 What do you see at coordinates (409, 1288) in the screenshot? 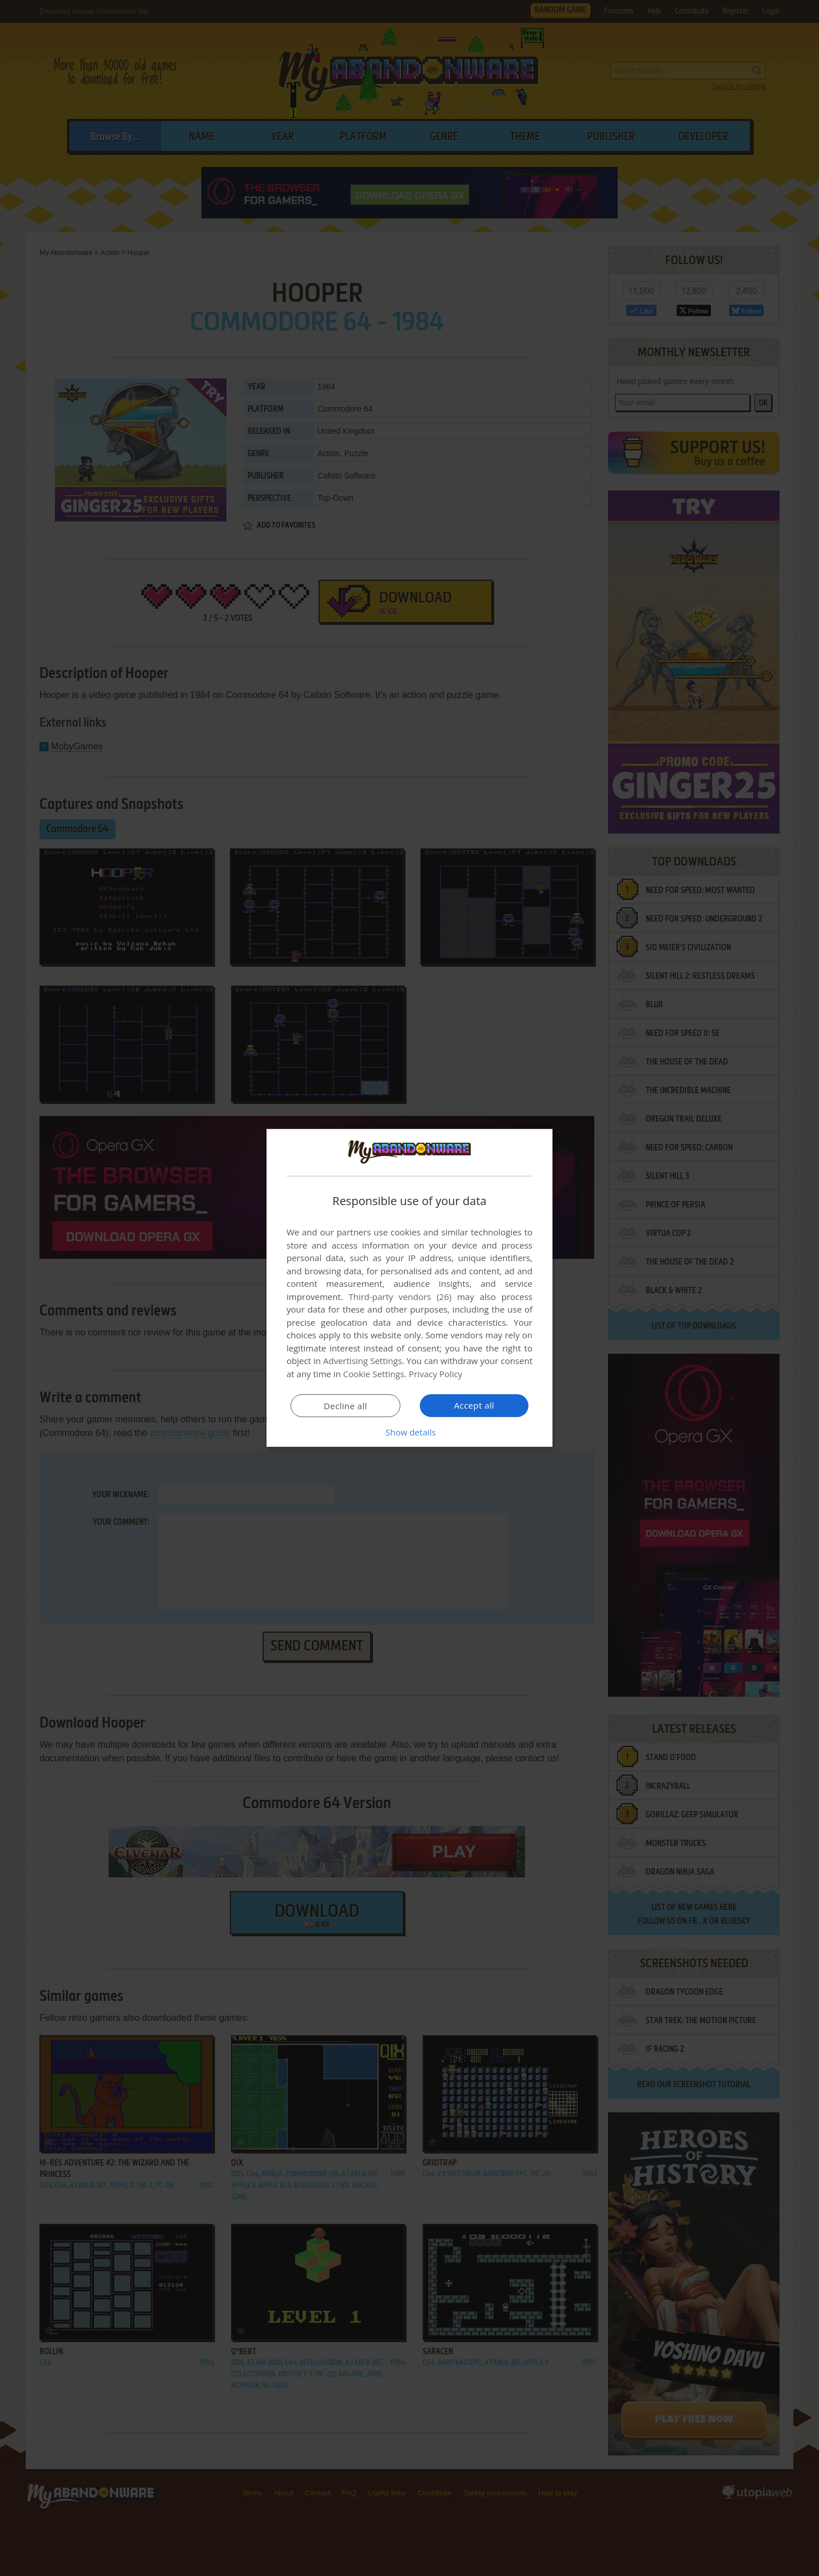
I see `[dialog]` at bounding box center [409, 1288].